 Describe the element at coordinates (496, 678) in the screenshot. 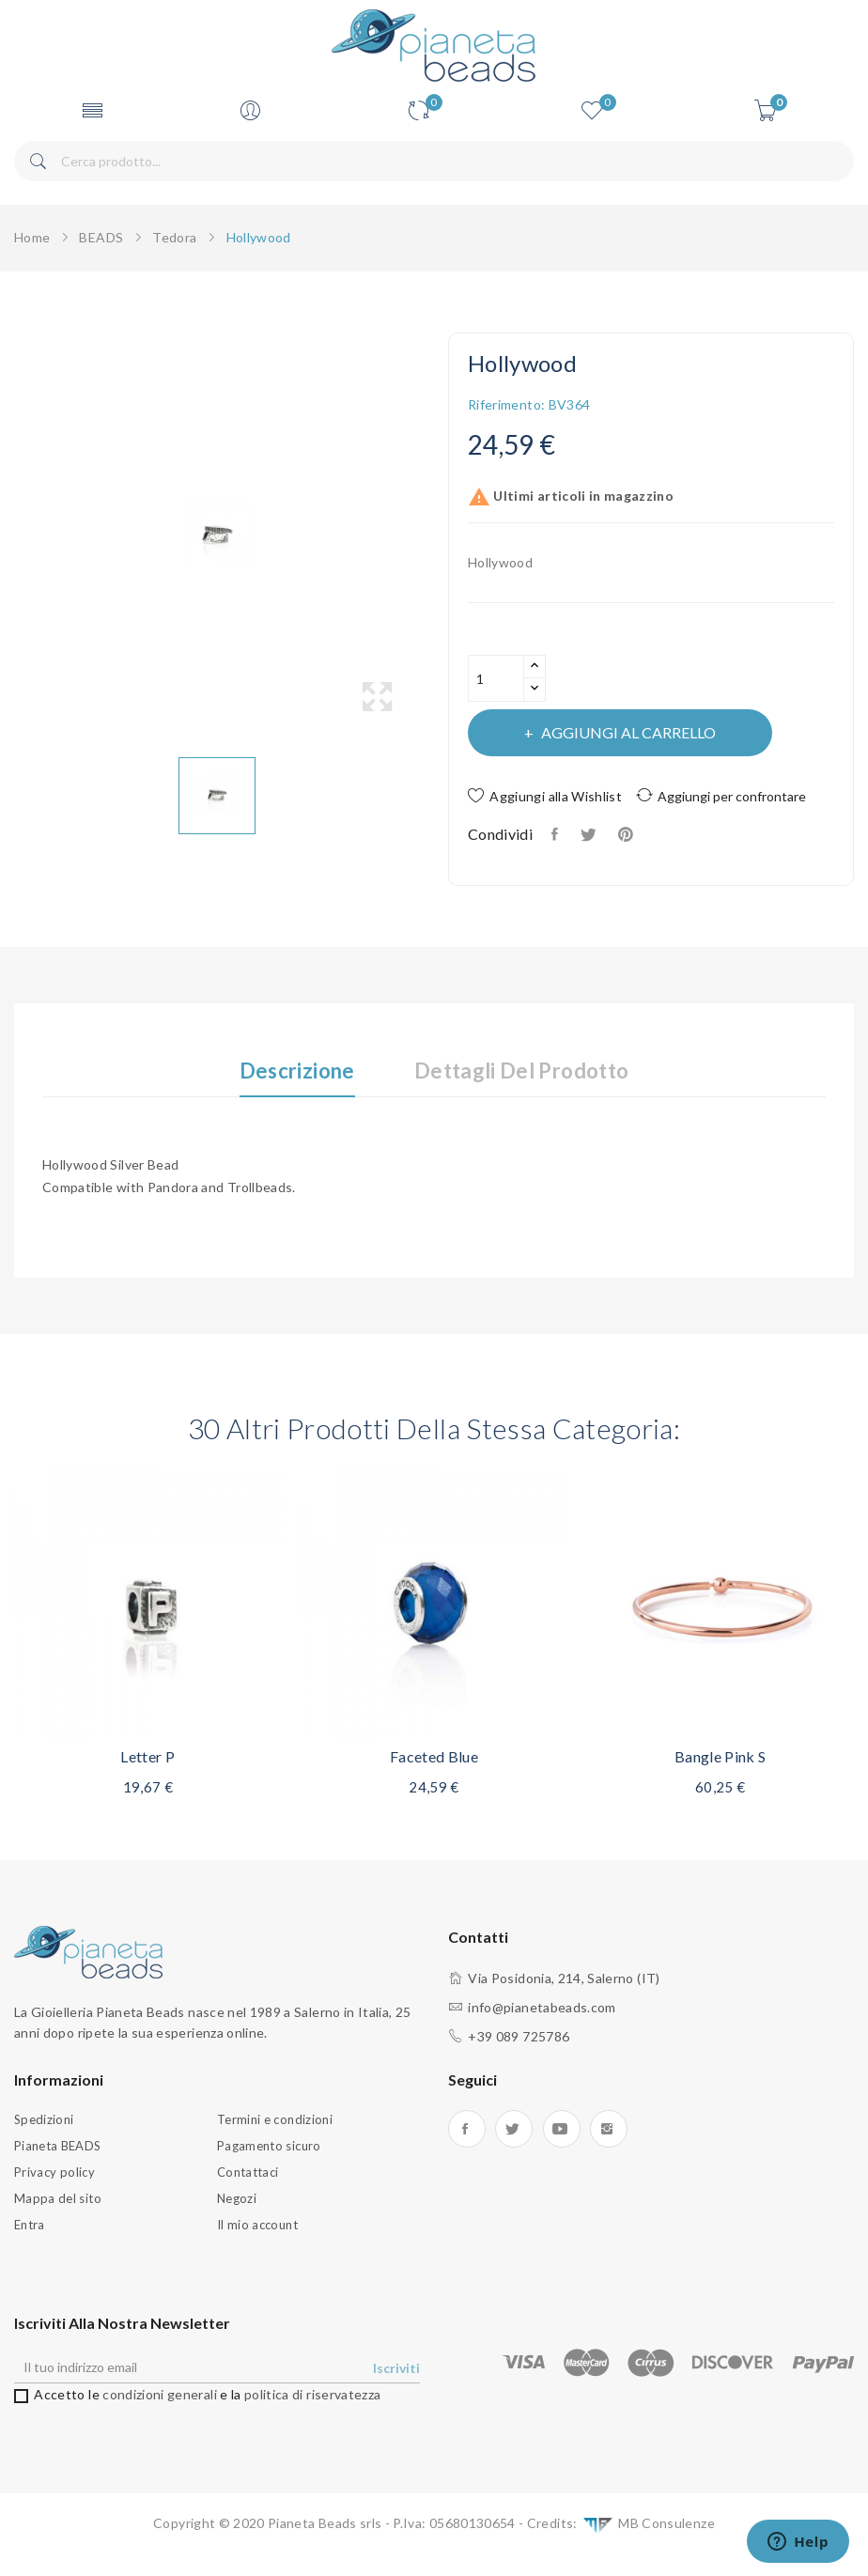

I see `[Quantità]` at that location.